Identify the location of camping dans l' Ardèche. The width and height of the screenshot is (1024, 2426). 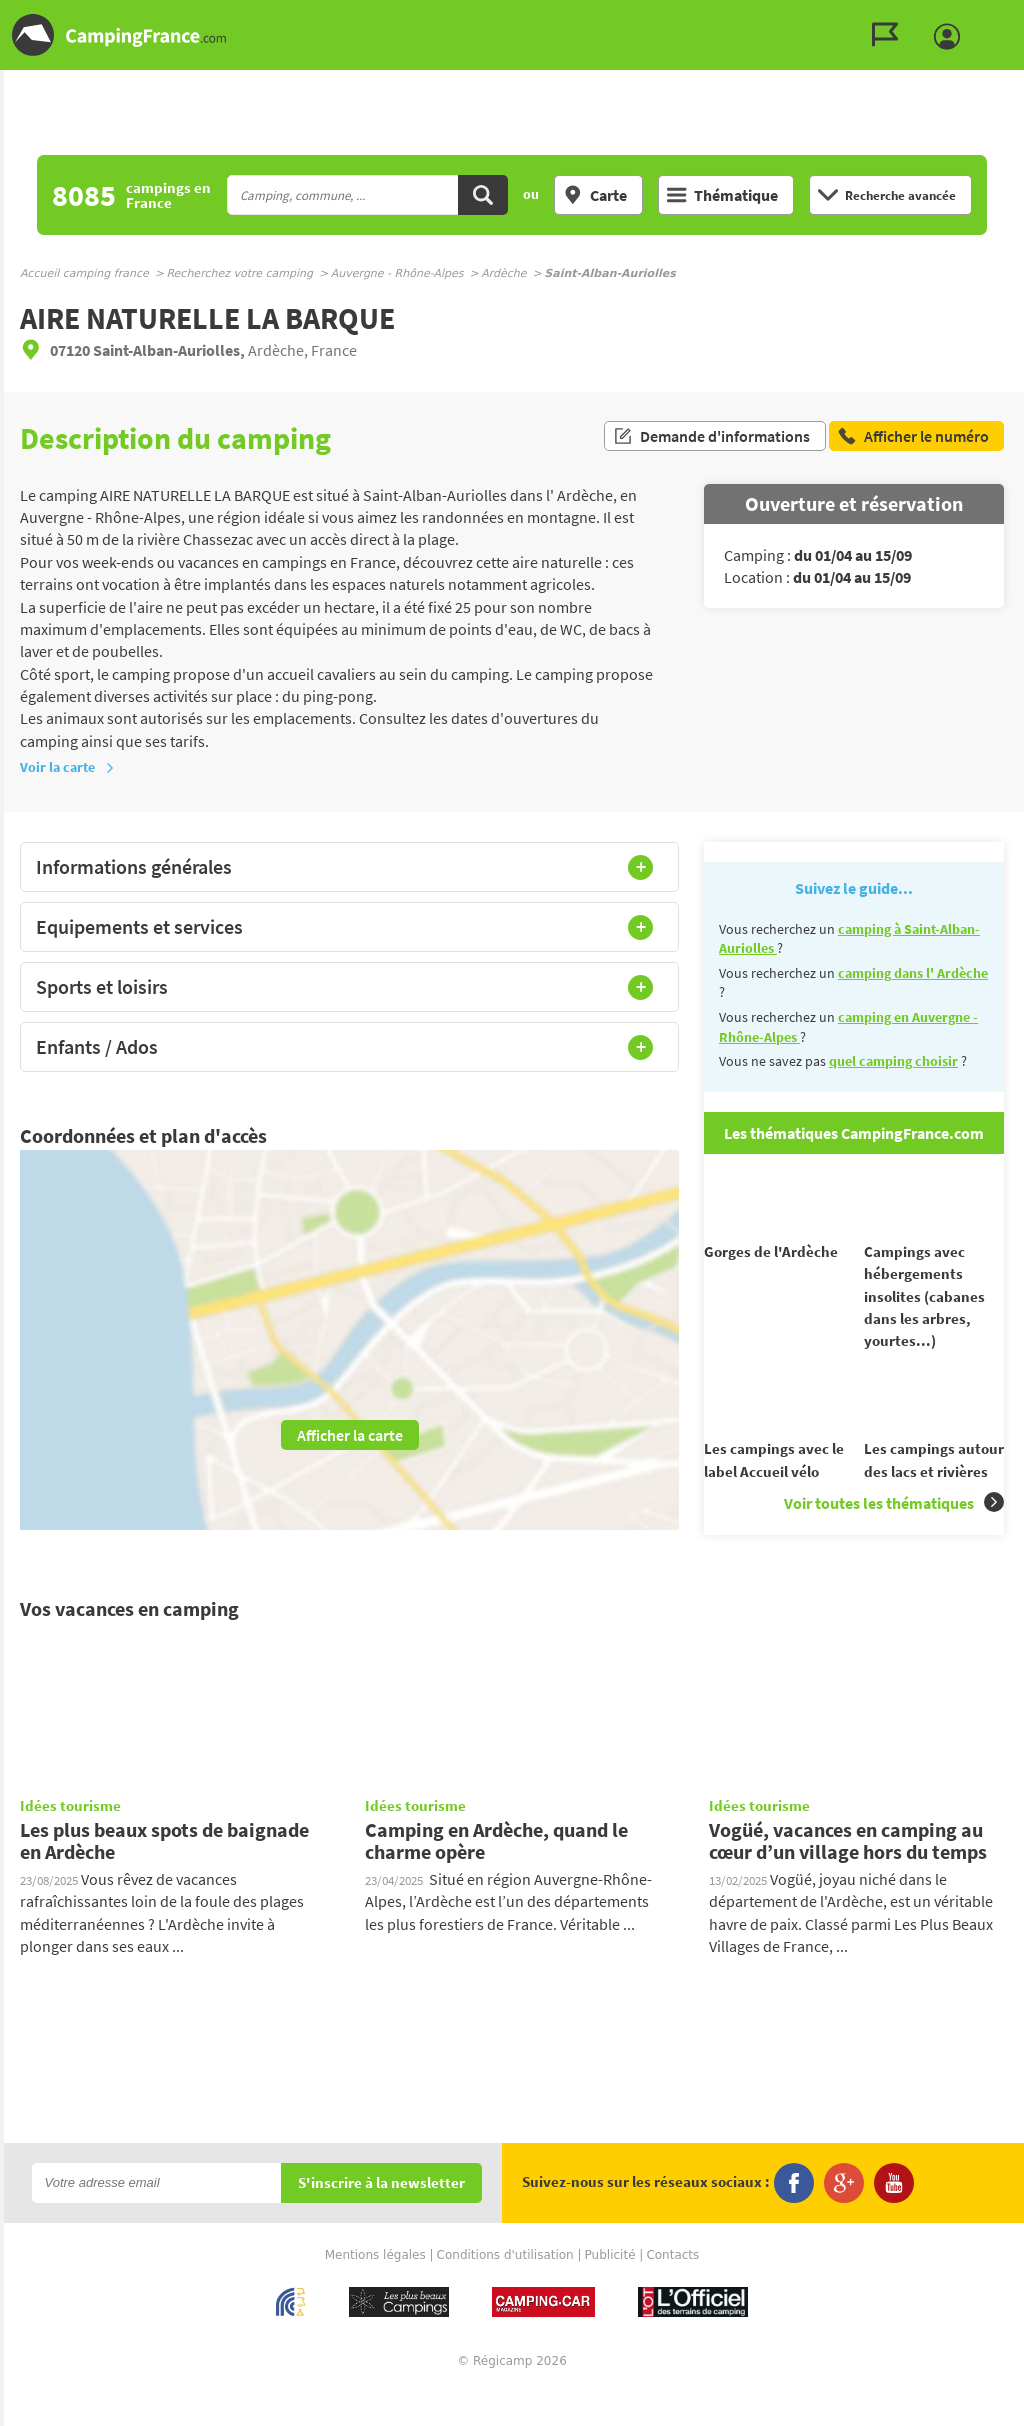
(913, 973).